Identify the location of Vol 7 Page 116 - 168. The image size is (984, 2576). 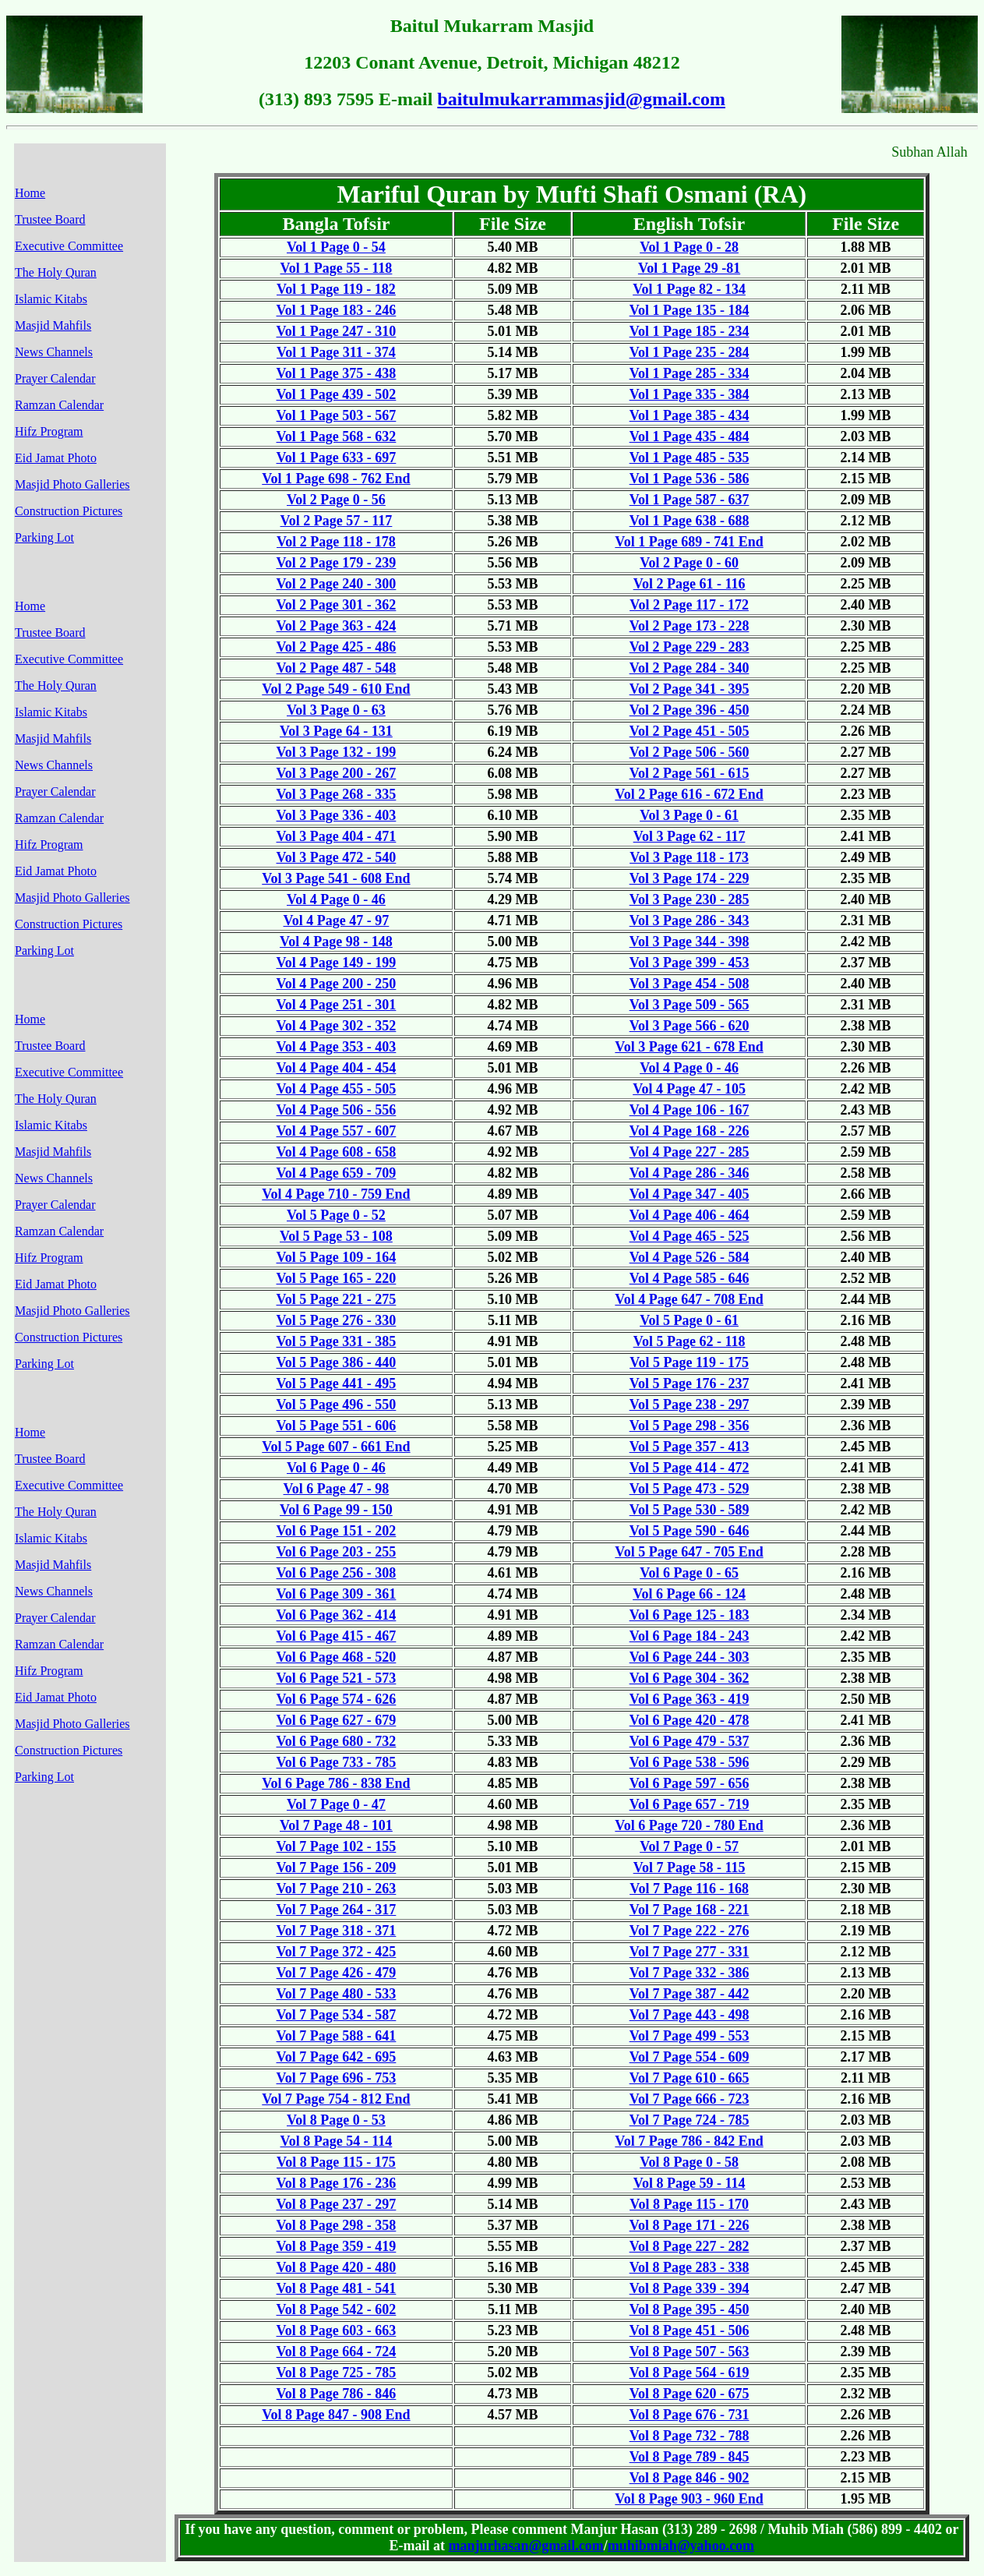
(689, 1888).